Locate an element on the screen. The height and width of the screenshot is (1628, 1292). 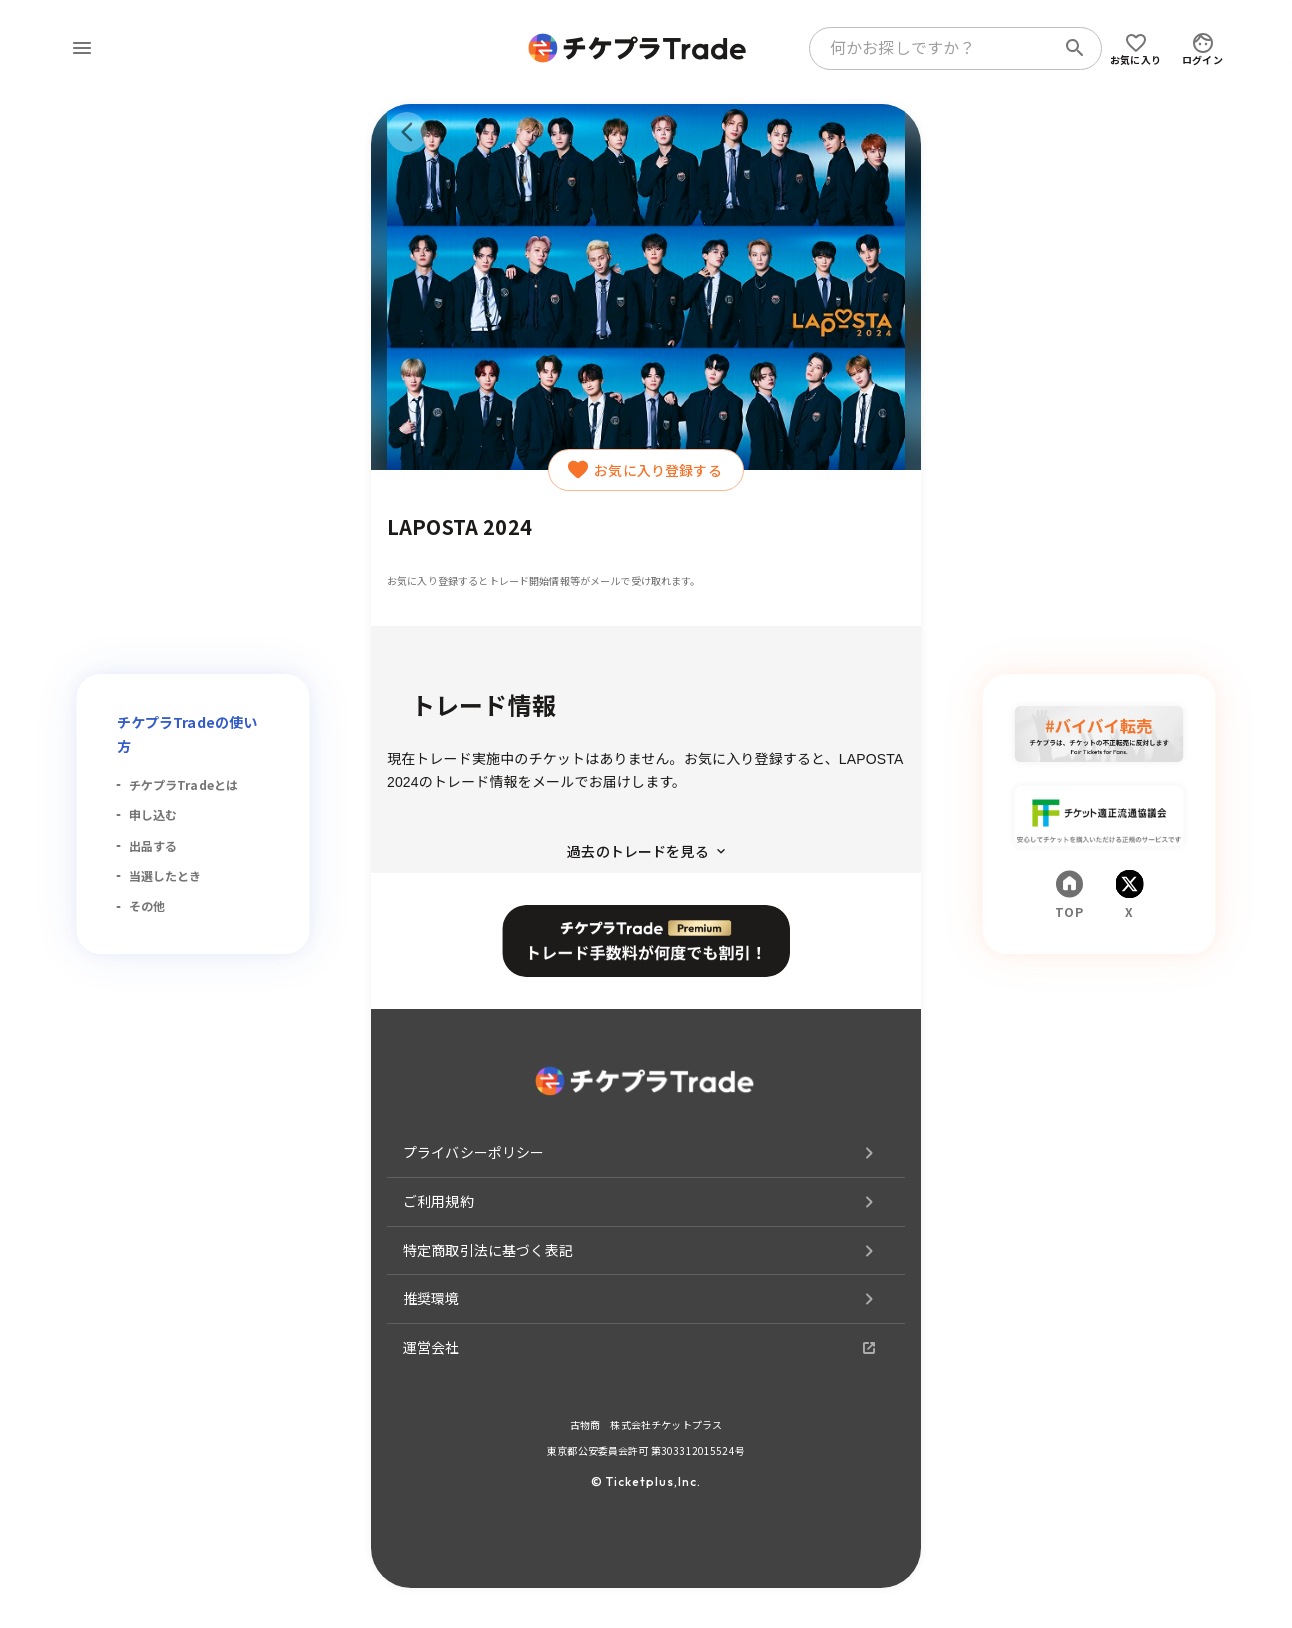
出品する is located at coordinates (153, 845).